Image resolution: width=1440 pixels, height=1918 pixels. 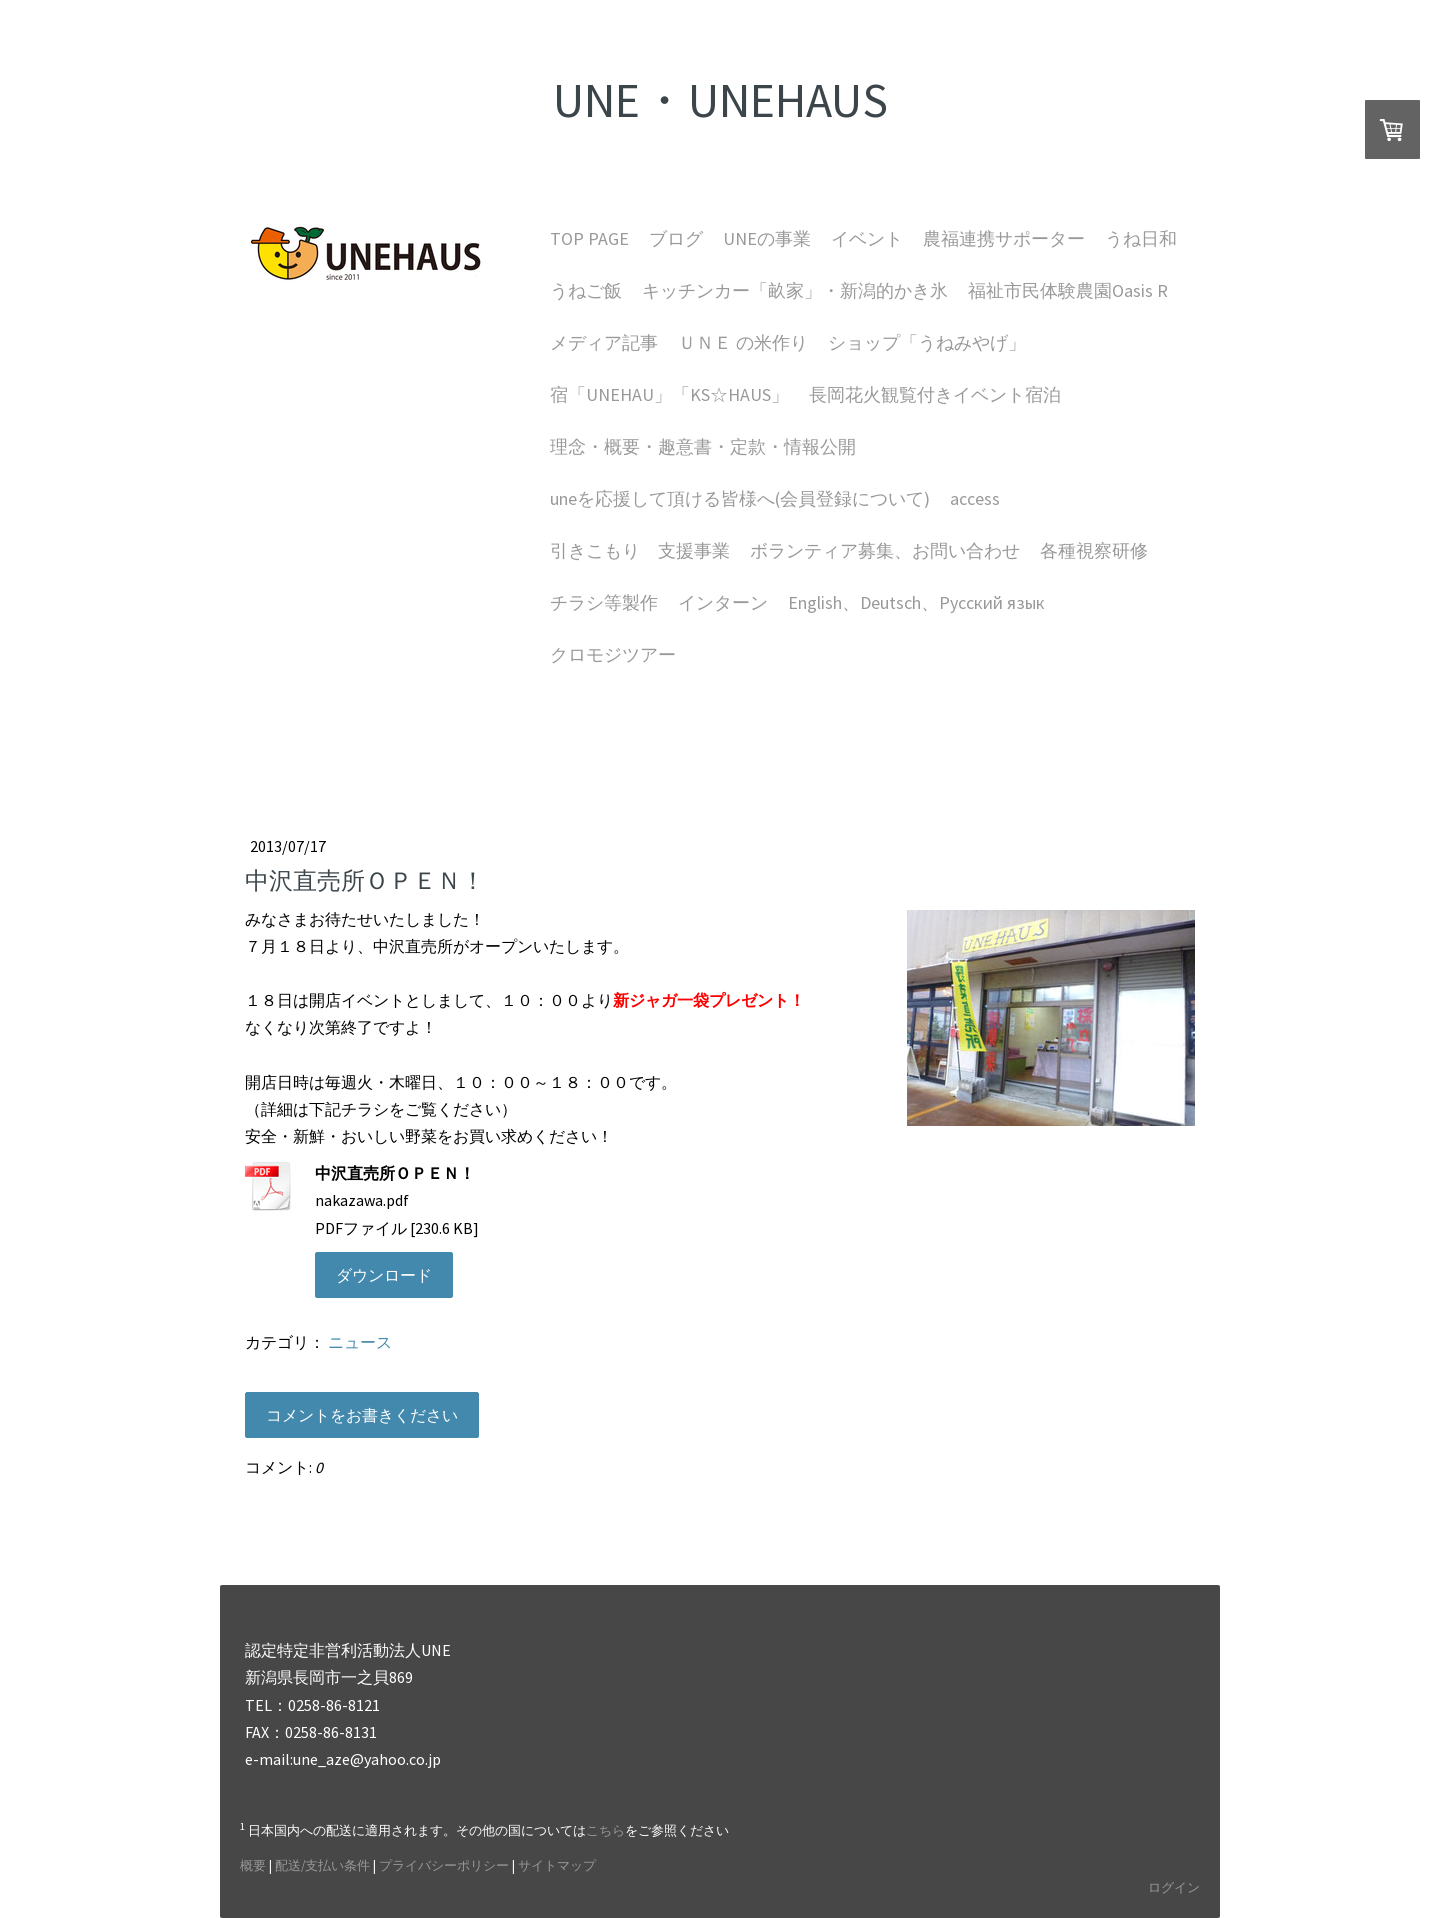 What do you see at coordinates (589, 238) in the screenshot?
I see `TOP PAGE` at bounding box center [589, 238].